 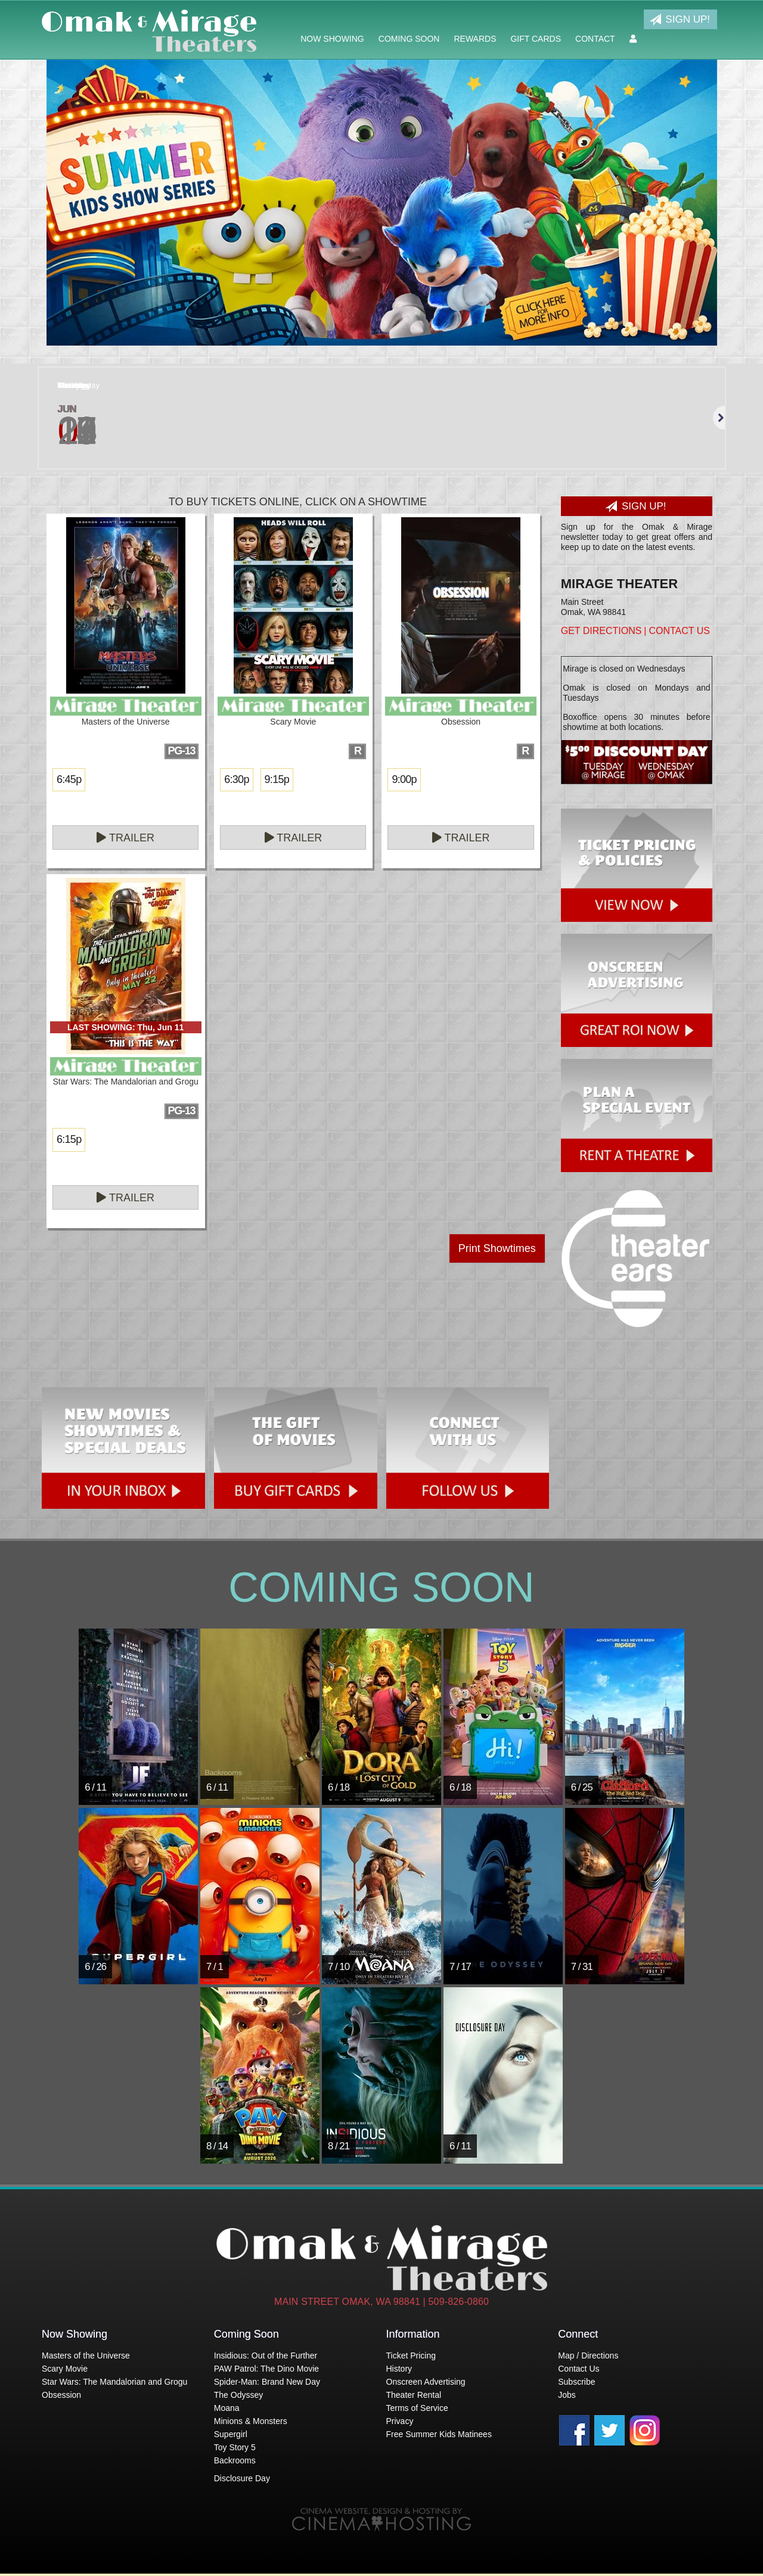 What do you see at coordinates (277, 779) in the screenshot?
I see `9:15p` at bounding box center [277, 779].